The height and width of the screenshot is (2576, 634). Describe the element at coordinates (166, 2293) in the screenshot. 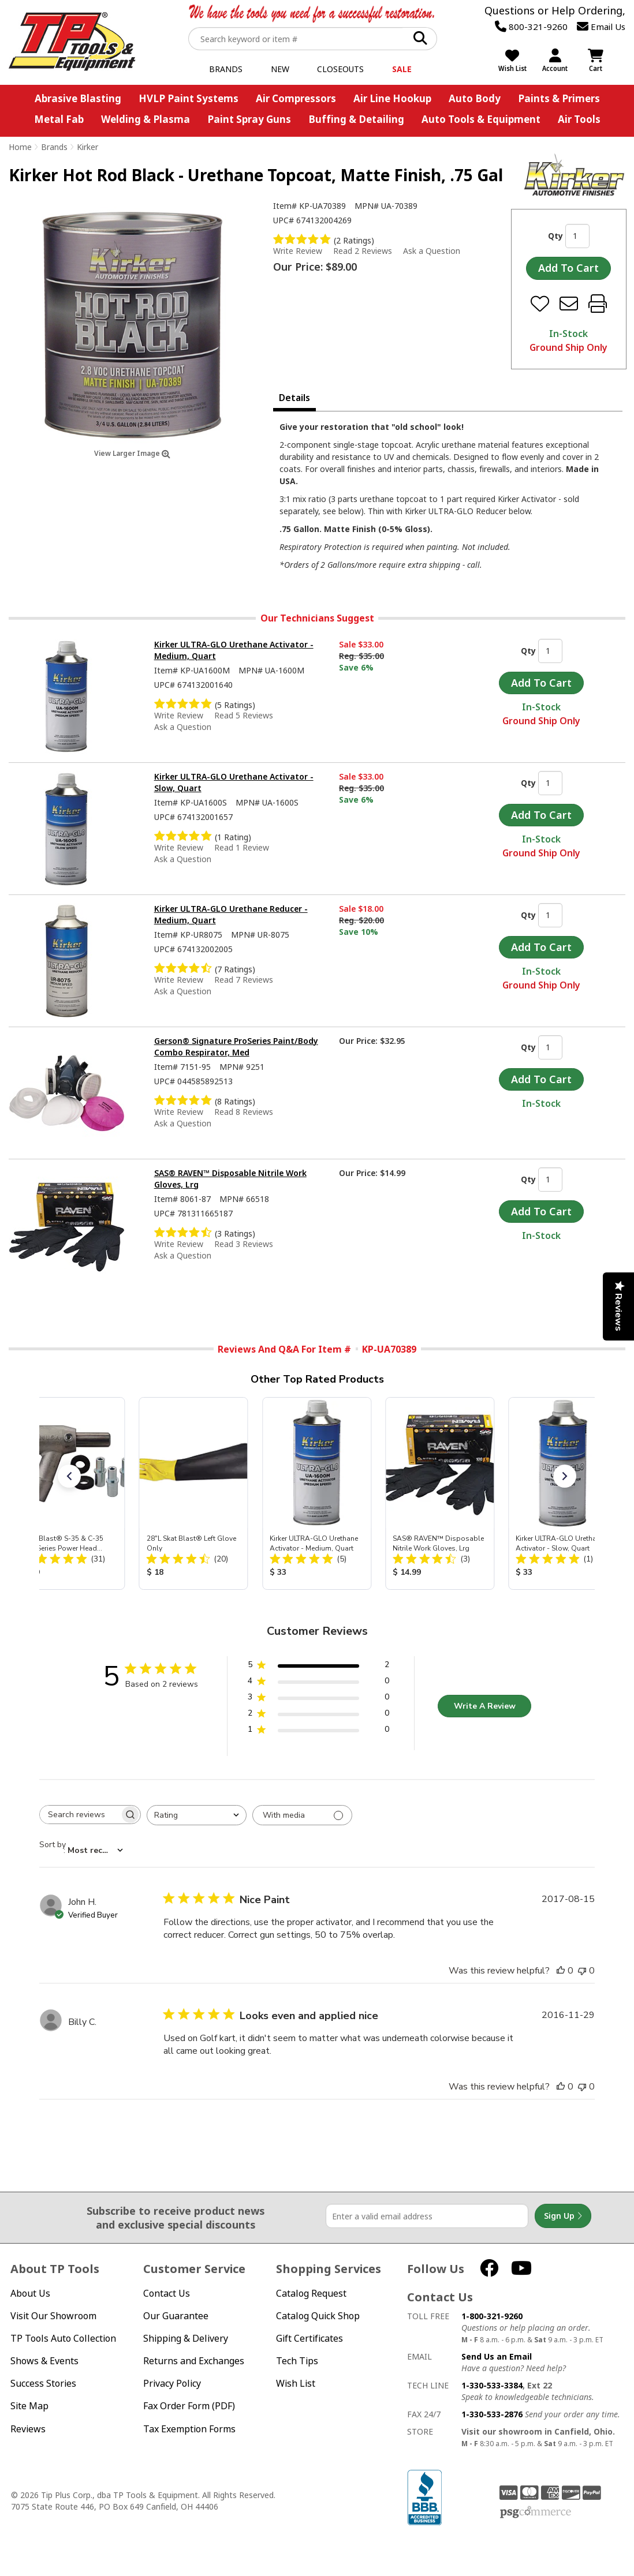

I see `Contact Us` at that location.